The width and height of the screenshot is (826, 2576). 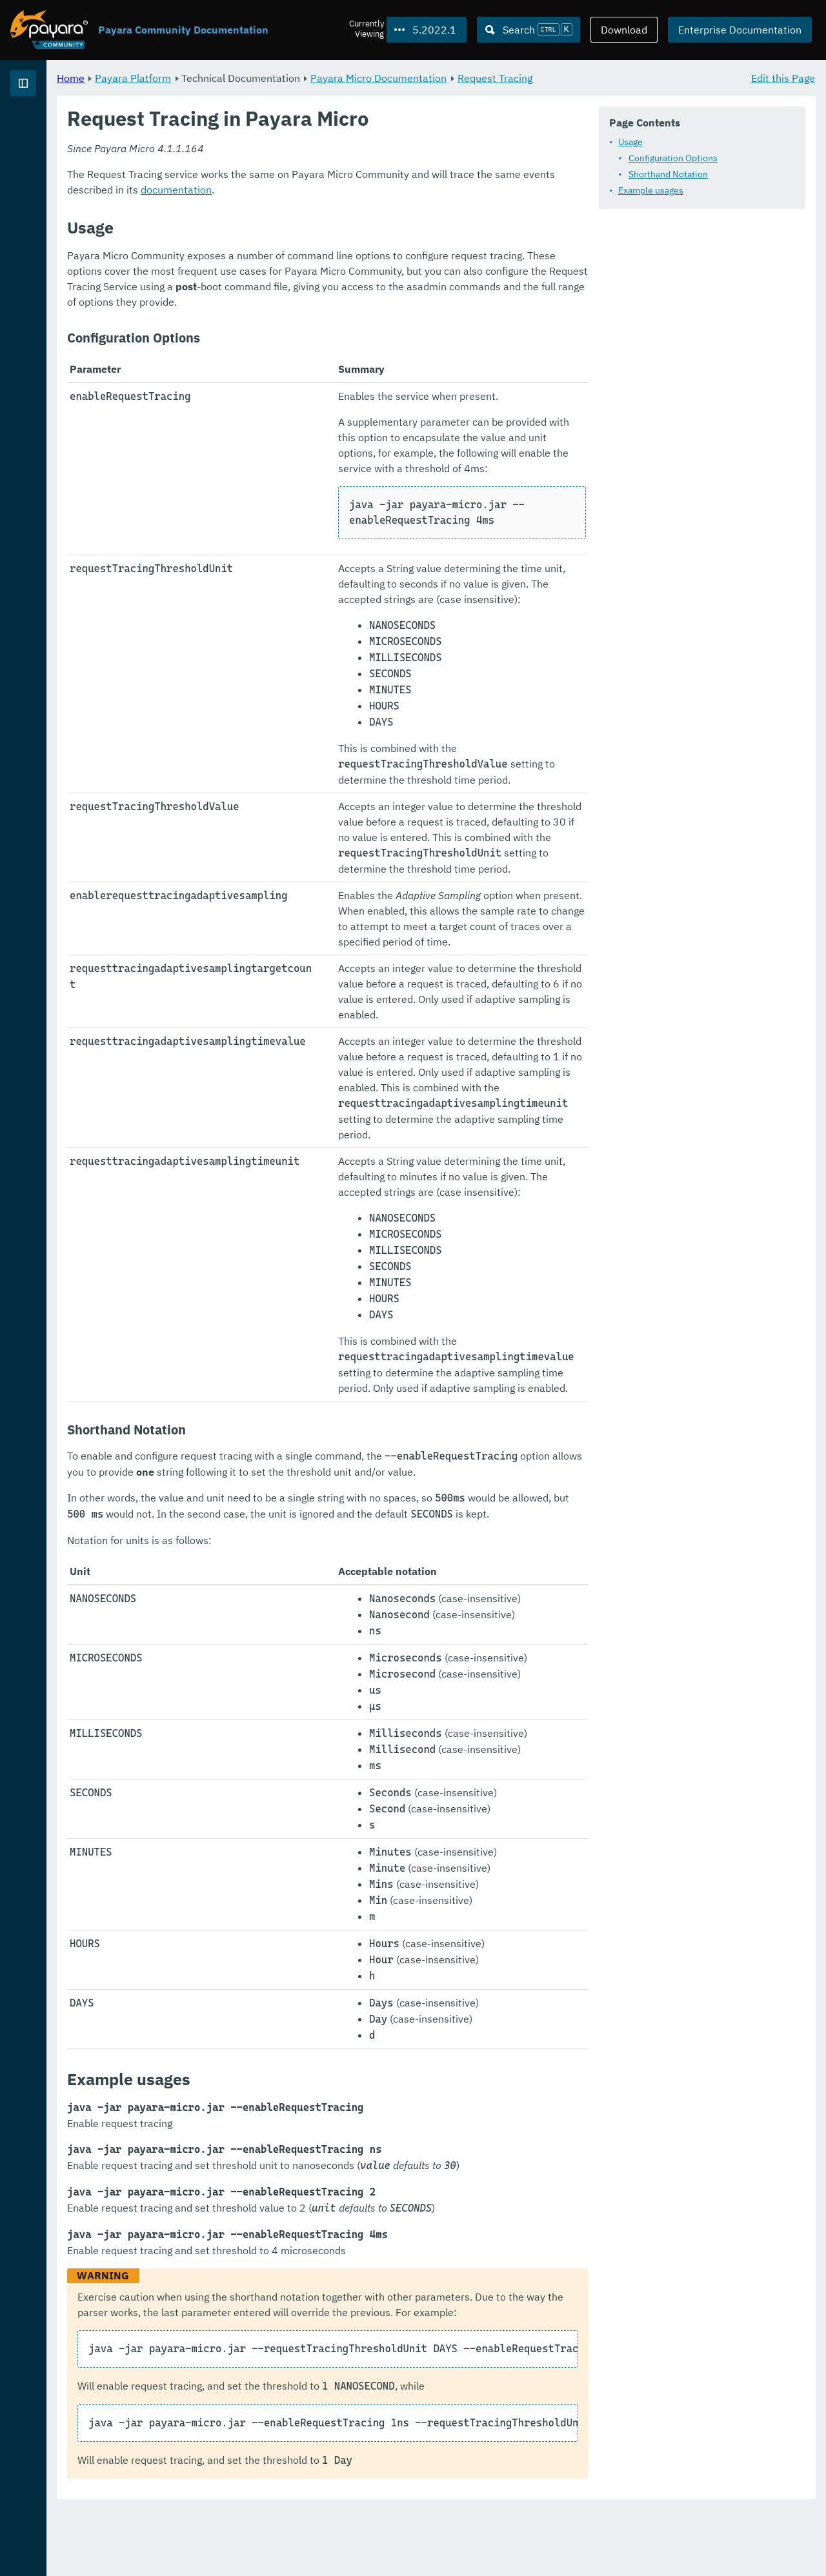 I want to click on Configuration Options, so click(x=302, y=192).